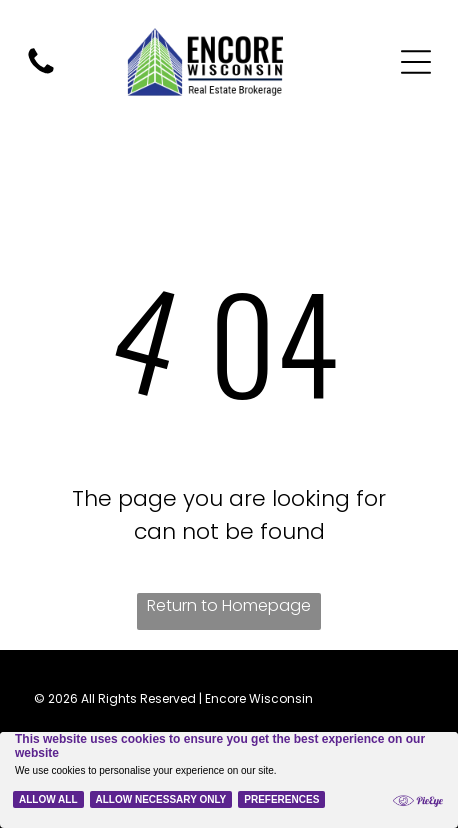 The image size is (458, 828). What do you see at coordinates (416, 62) in the screenshot?
I see `[Open menu]` at bounding box center [416, 62].